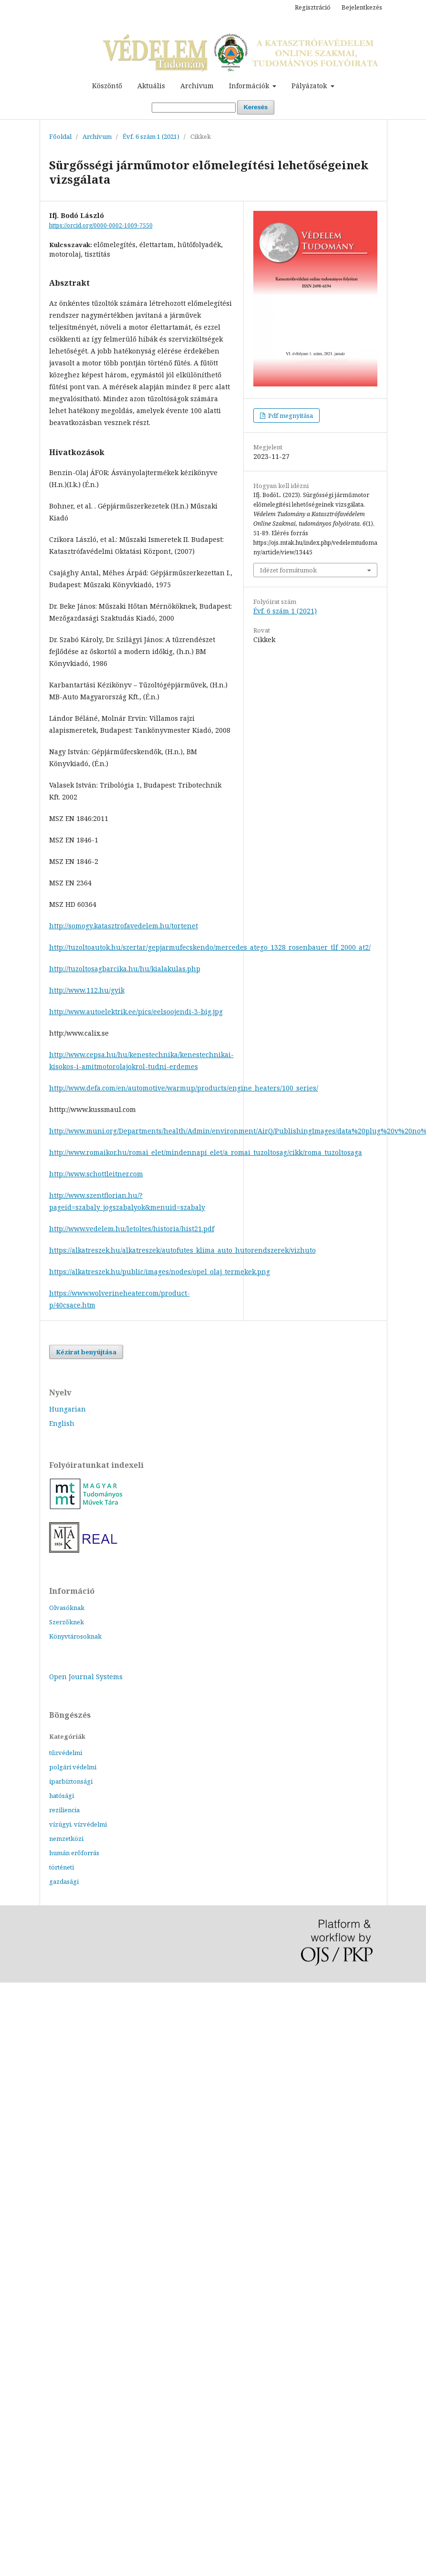 The width and height of the screenshot is (426, 2576). I want to click on Bejelentkezés, so click(362, 7).